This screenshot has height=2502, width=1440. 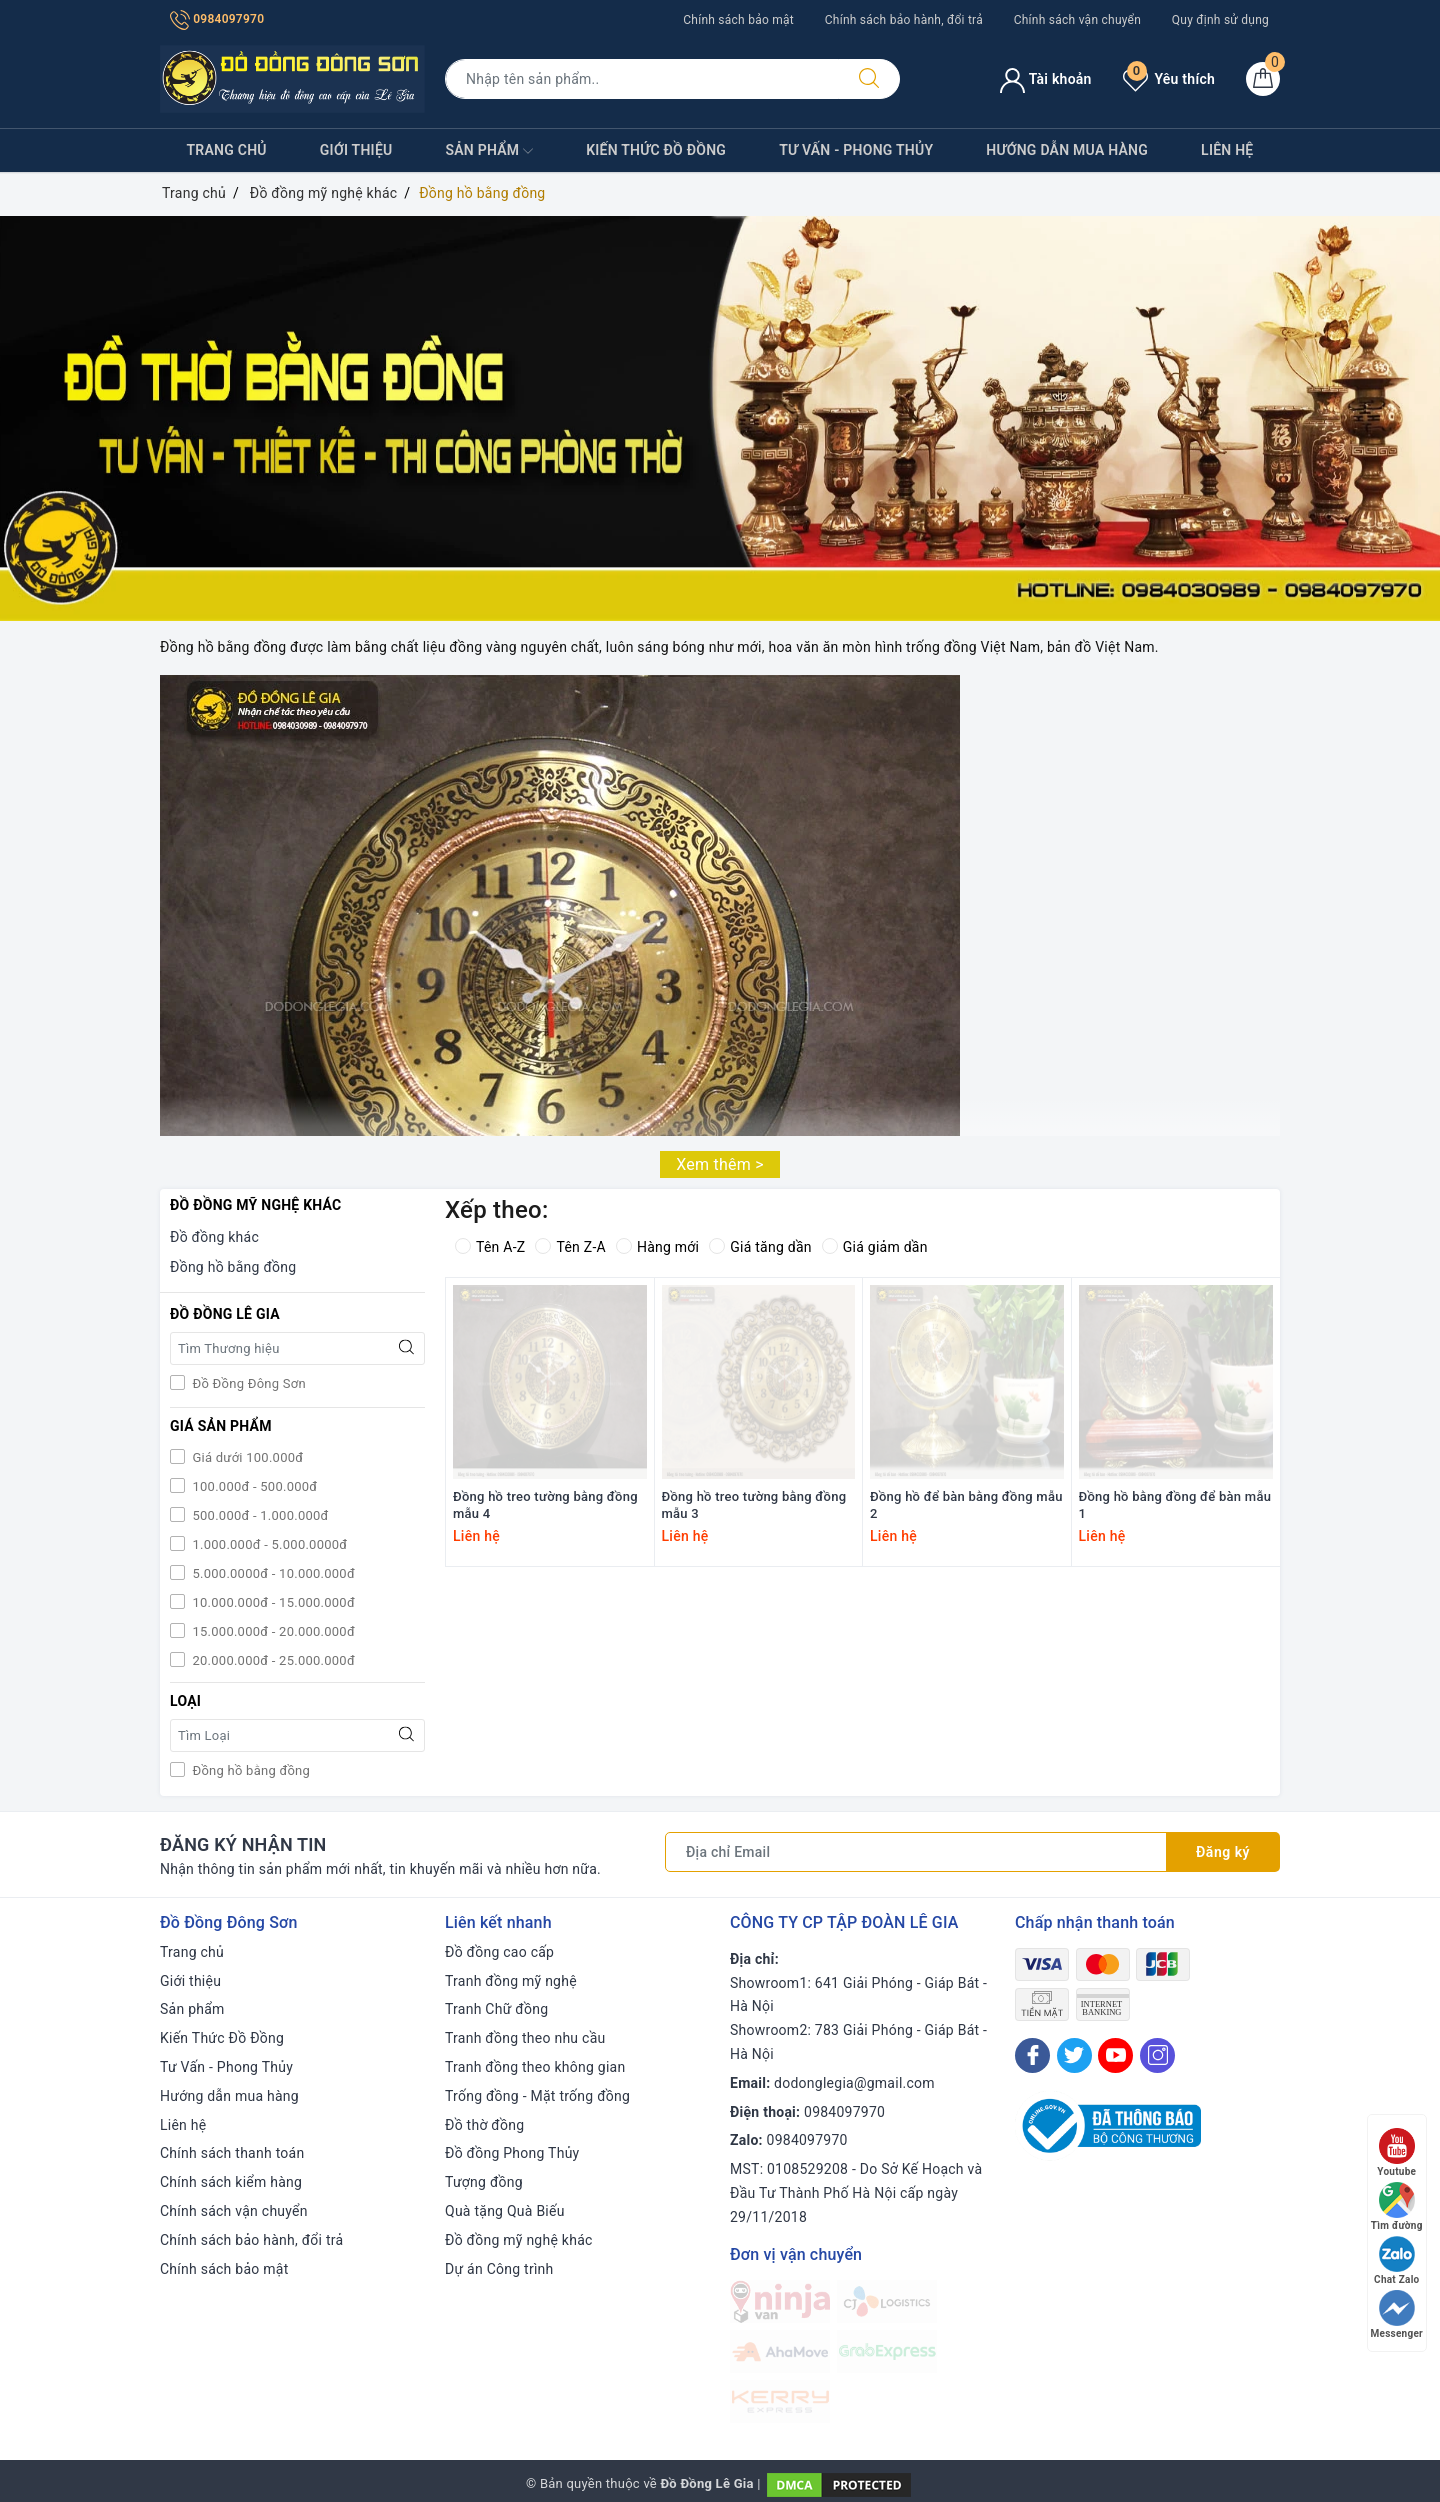 What do you see at coordinates (1032, 2055) in the screenshot?
I see `[Facebook]` at bounding box center [1032, 2055].